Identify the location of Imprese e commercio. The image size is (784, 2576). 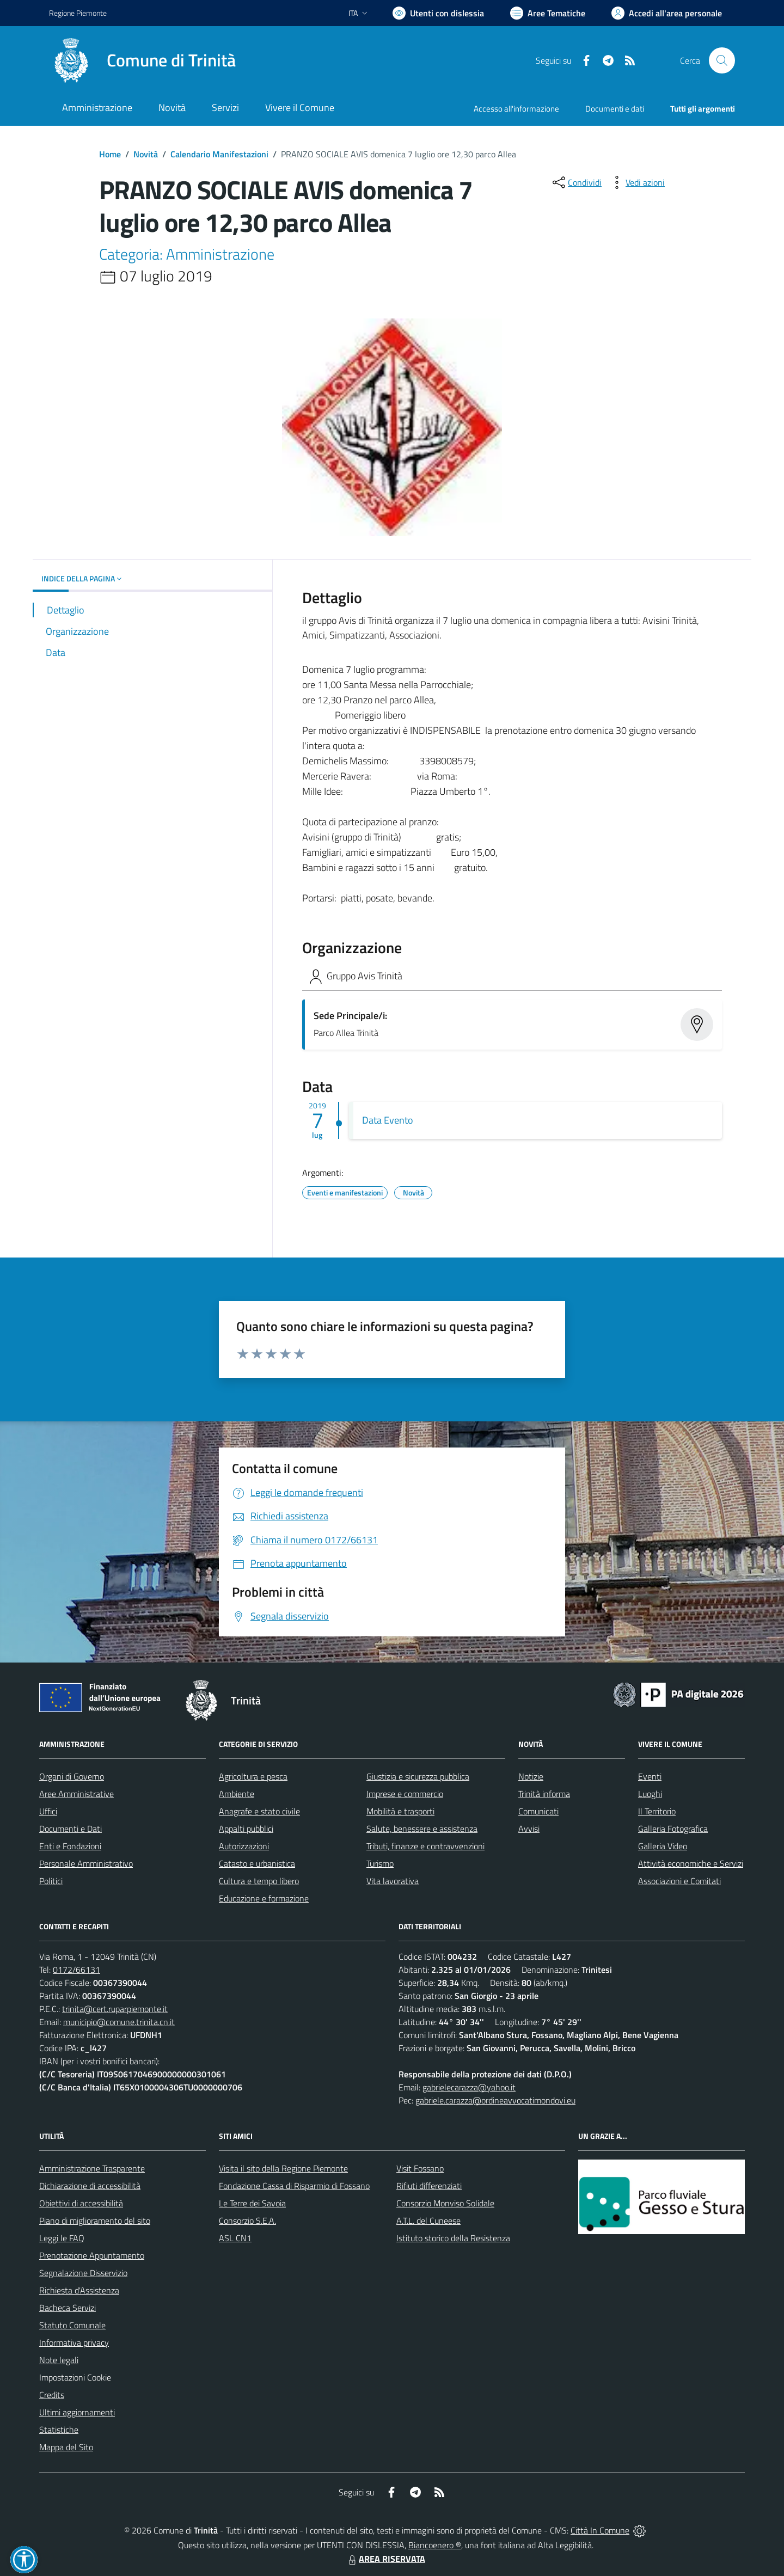
(404, 1793).